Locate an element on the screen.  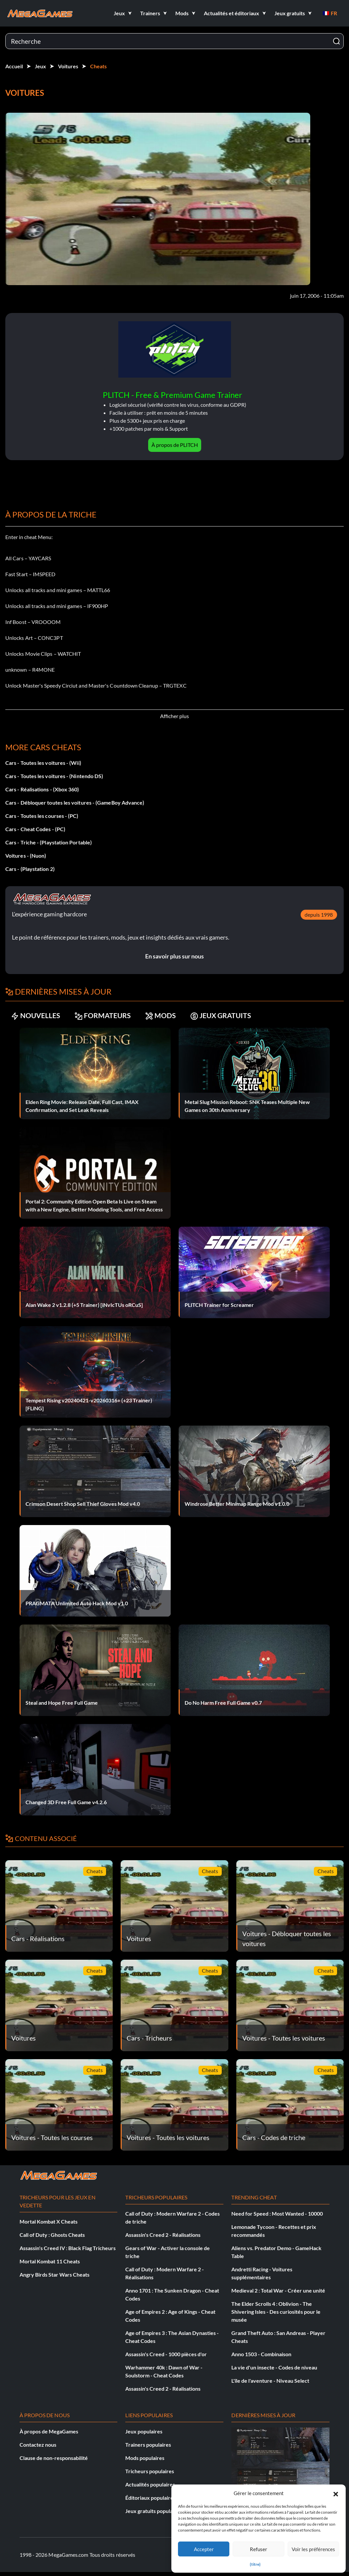
Jeux is located at coordinates (40, 66).